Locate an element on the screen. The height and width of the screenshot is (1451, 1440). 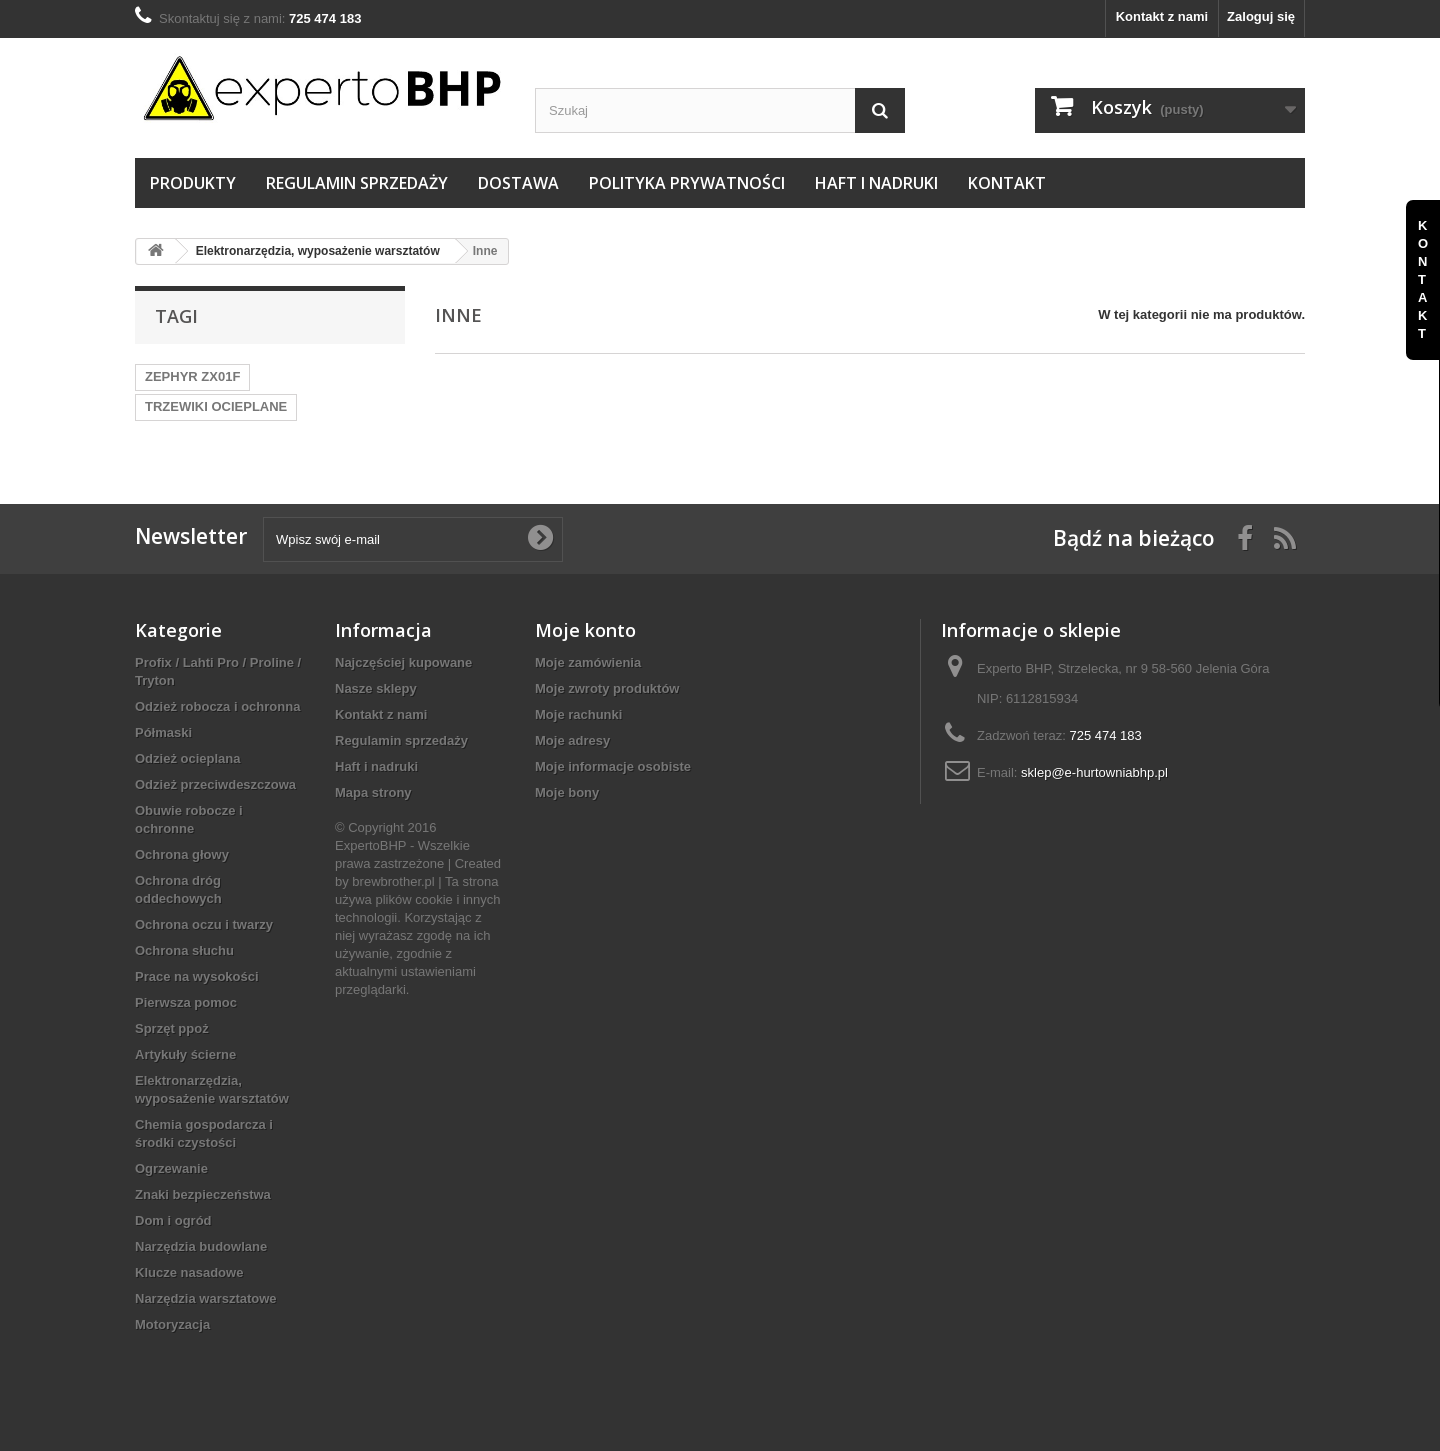
Dostawa is located at coordinates (518, 183).